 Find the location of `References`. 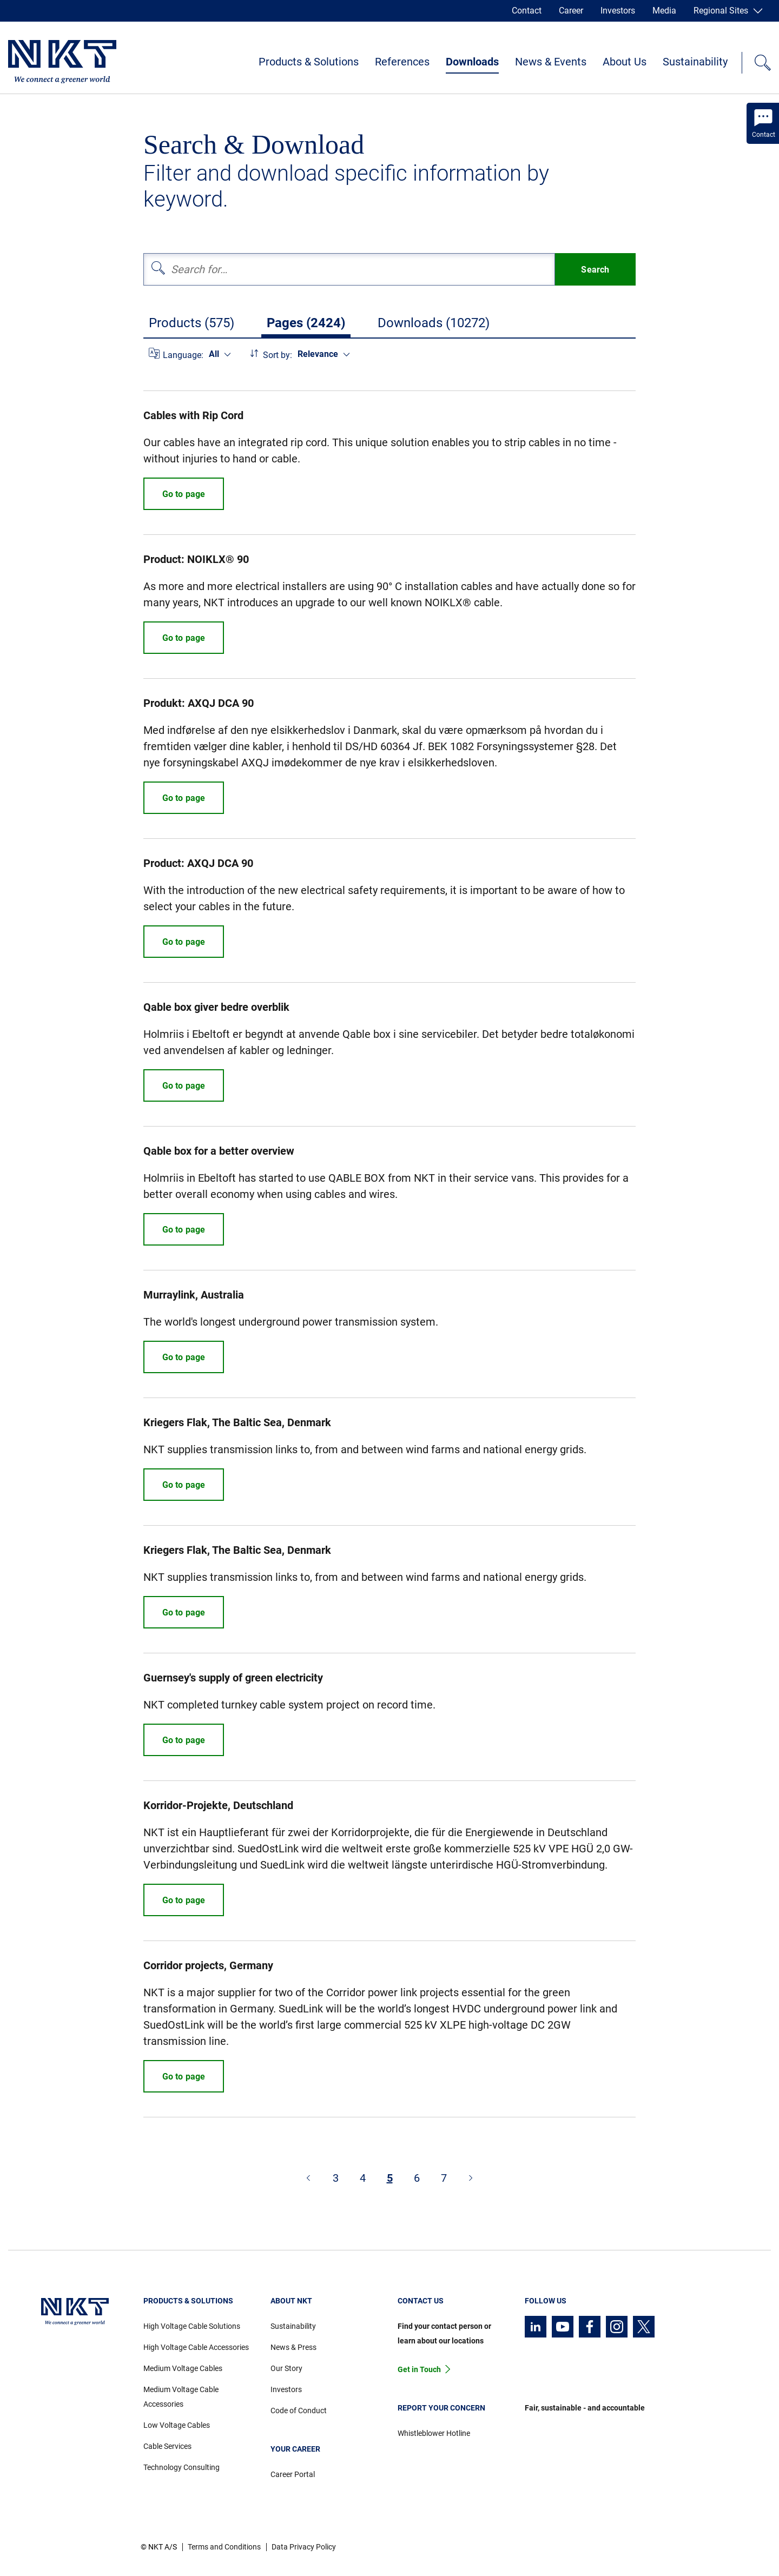

References is located at coordinates (402, 61).